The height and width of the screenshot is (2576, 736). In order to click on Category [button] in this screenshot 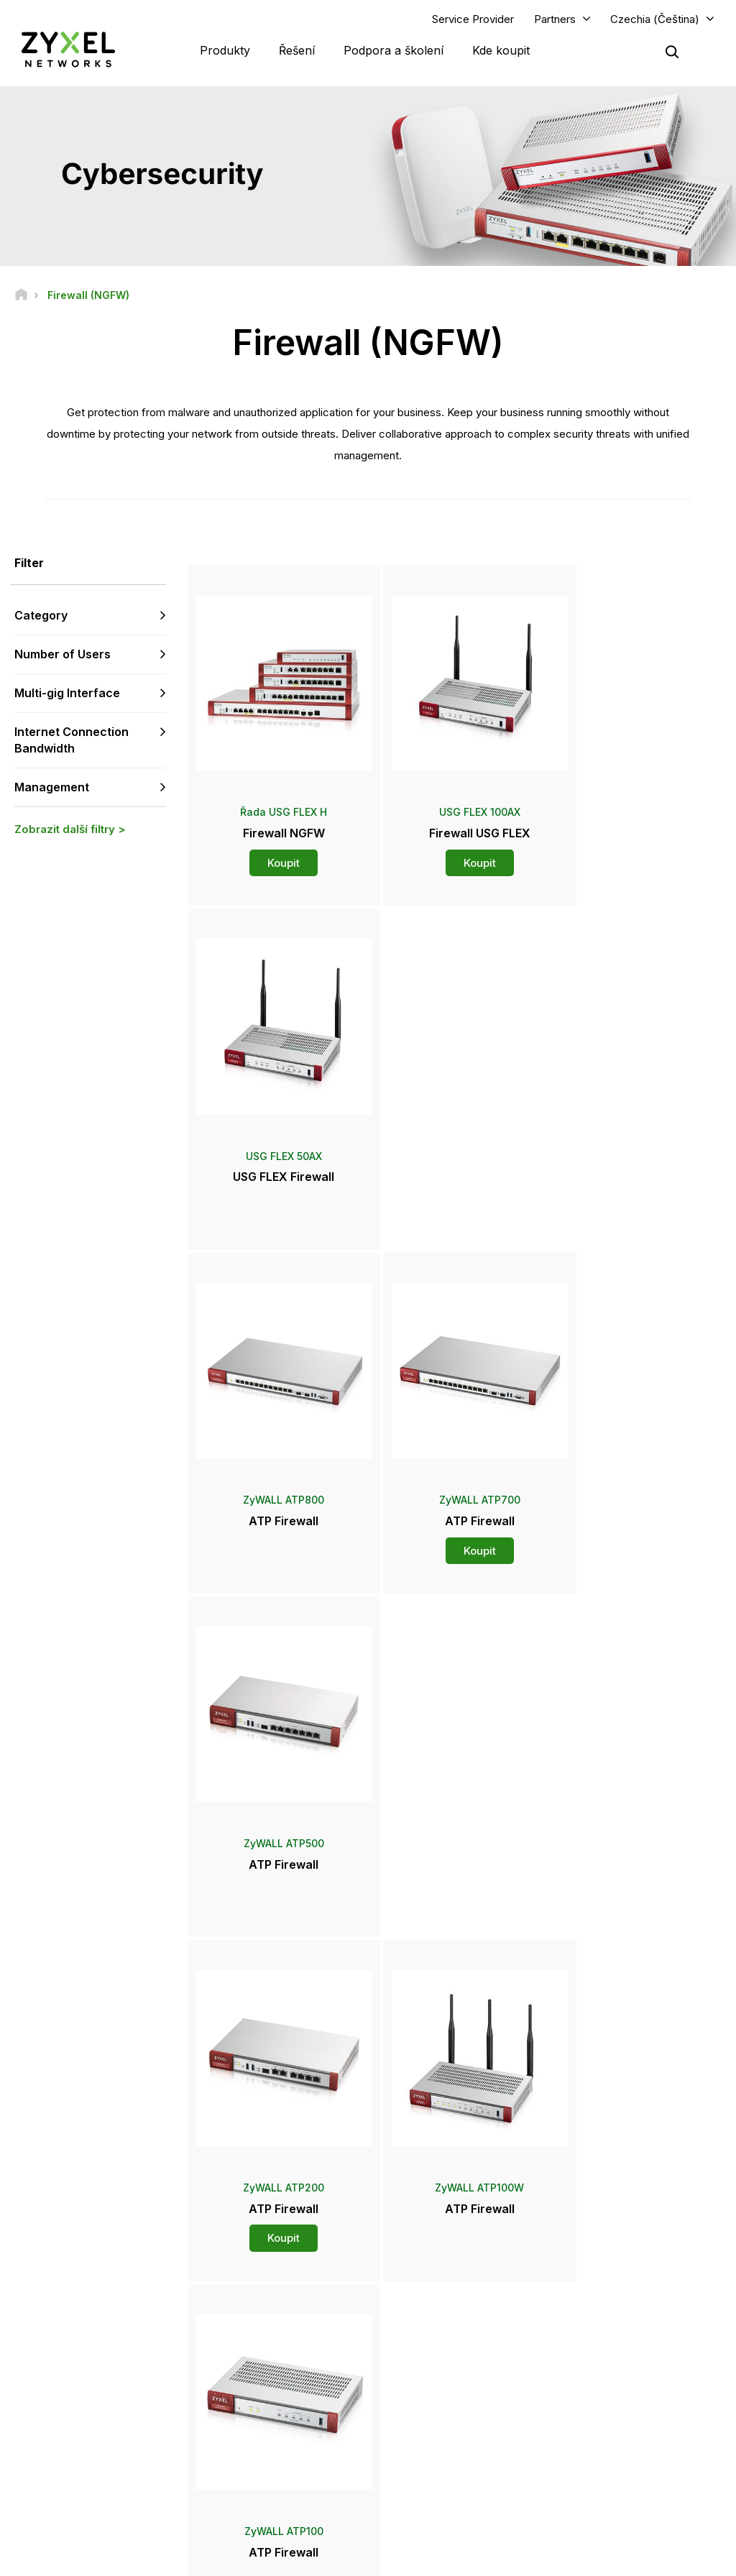, I will do `click(41, 616)`.